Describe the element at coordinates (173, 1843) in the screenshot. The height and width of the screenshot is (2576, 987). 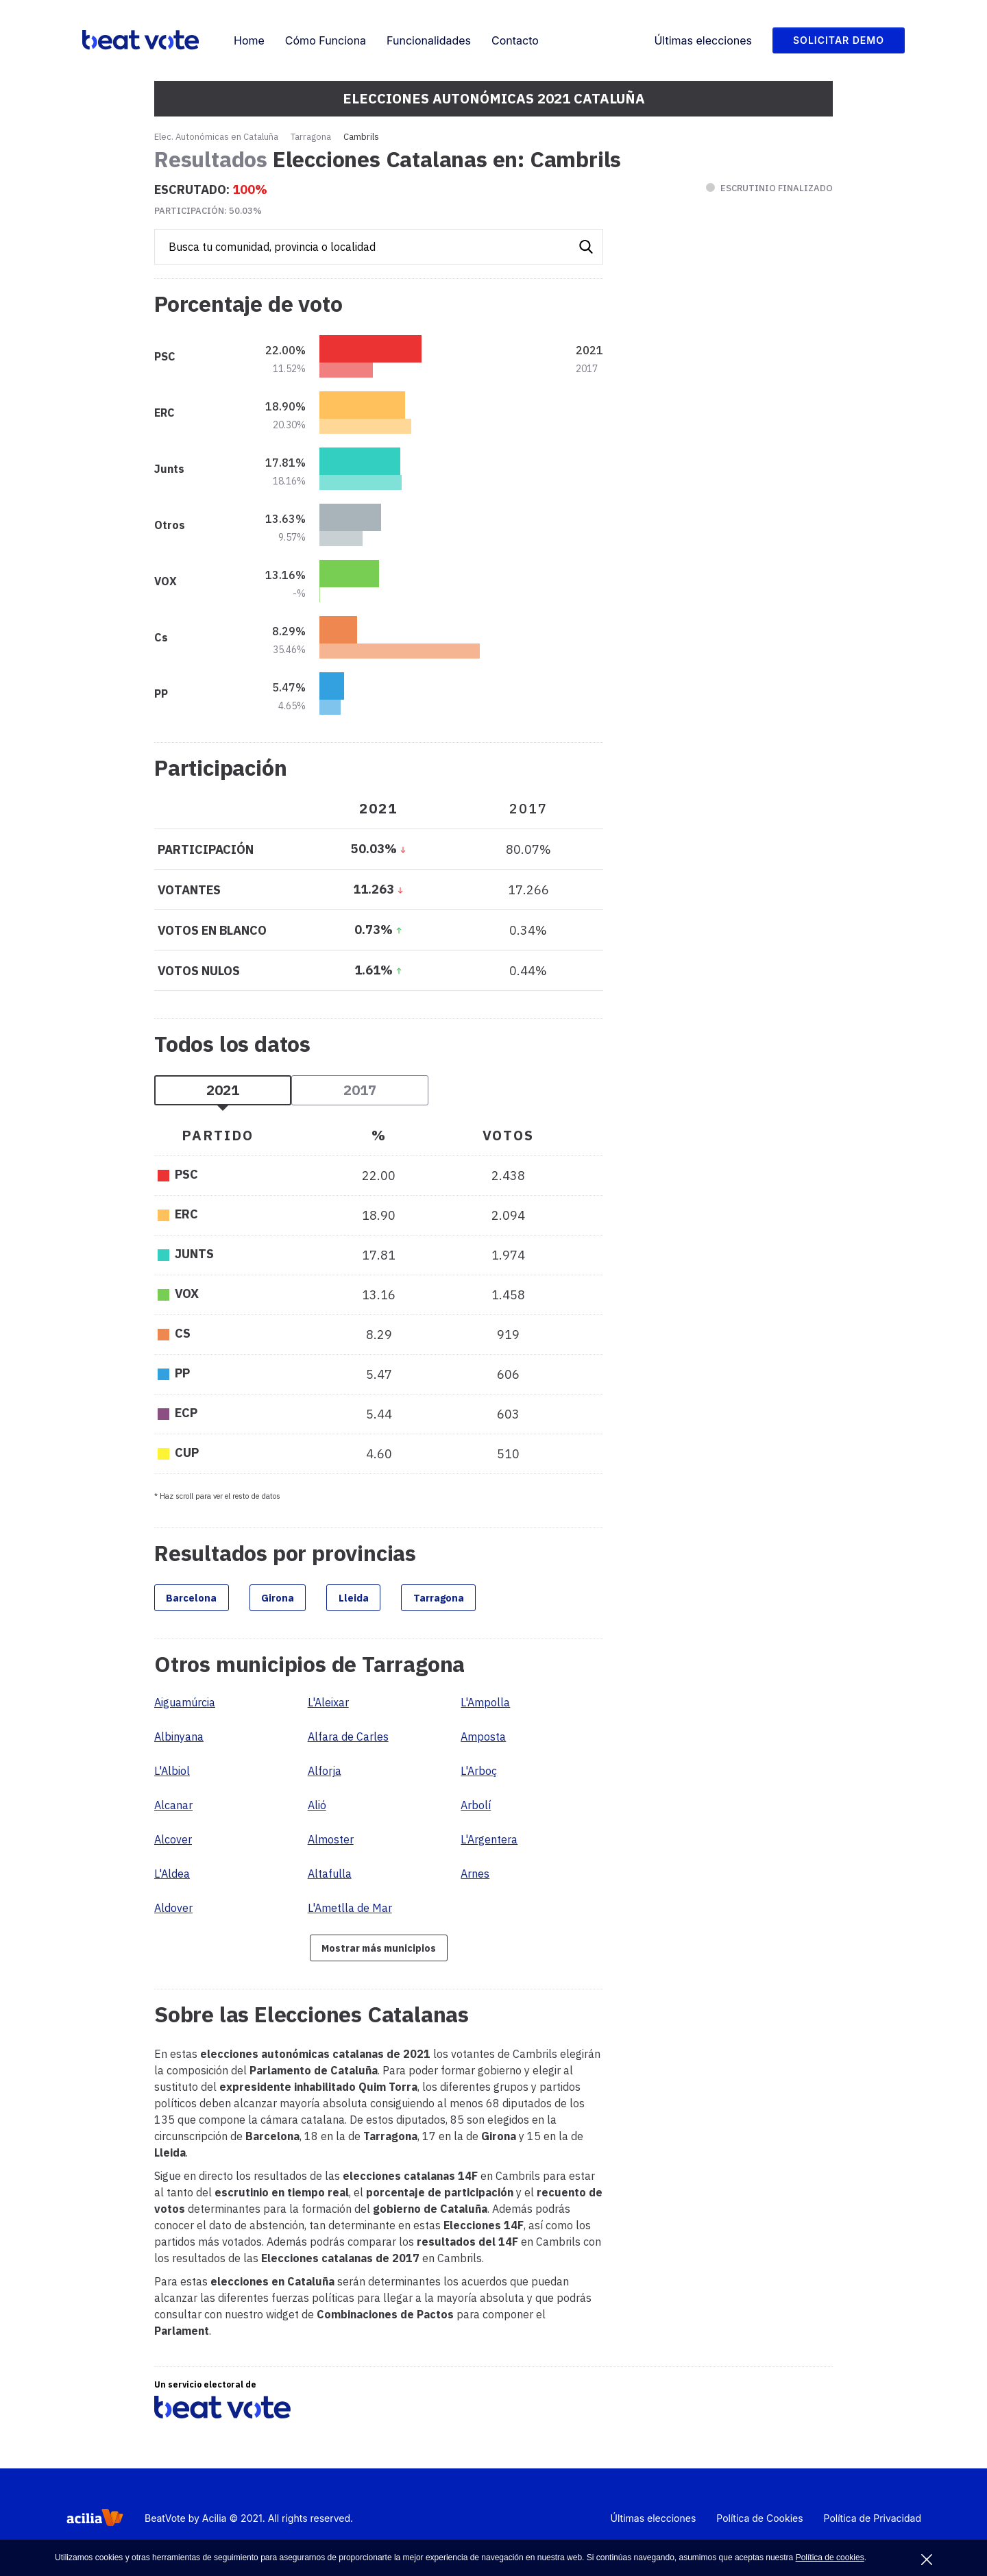
I see `Alcover` at that location.